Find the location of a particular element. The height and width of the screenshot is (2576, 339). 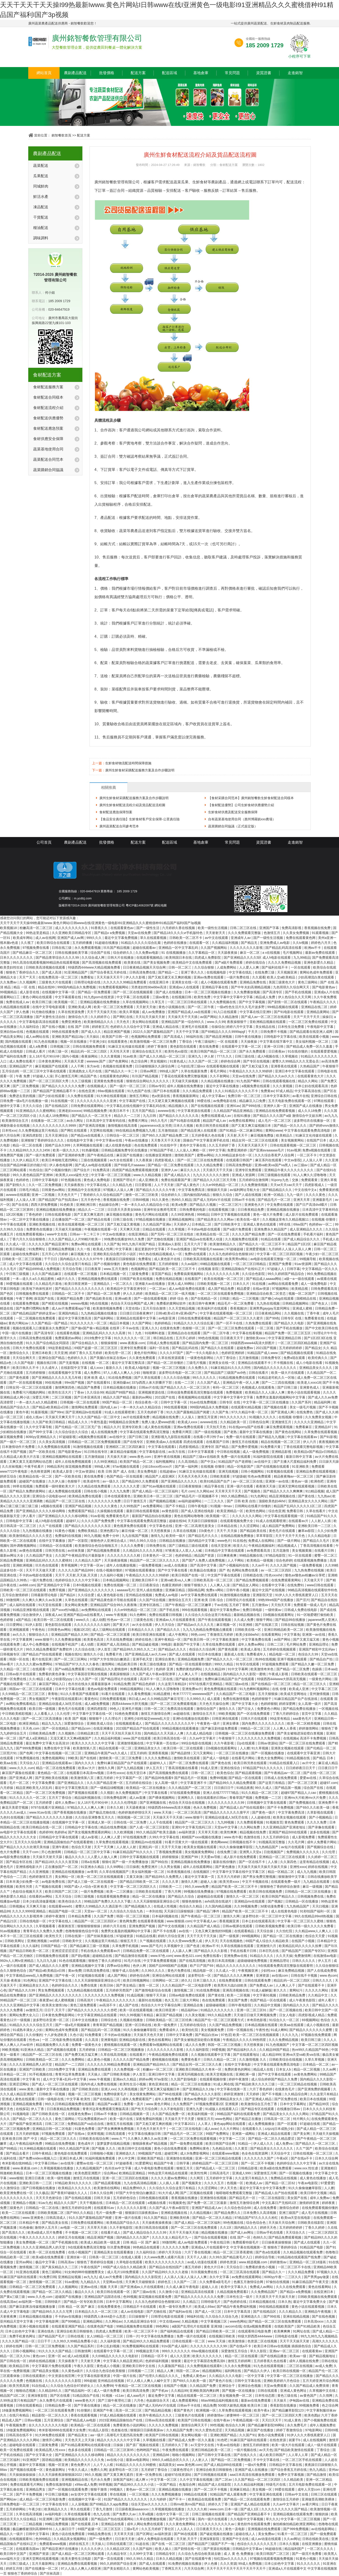

黄色小网站在线观看 is located at coordinates (37, 997).